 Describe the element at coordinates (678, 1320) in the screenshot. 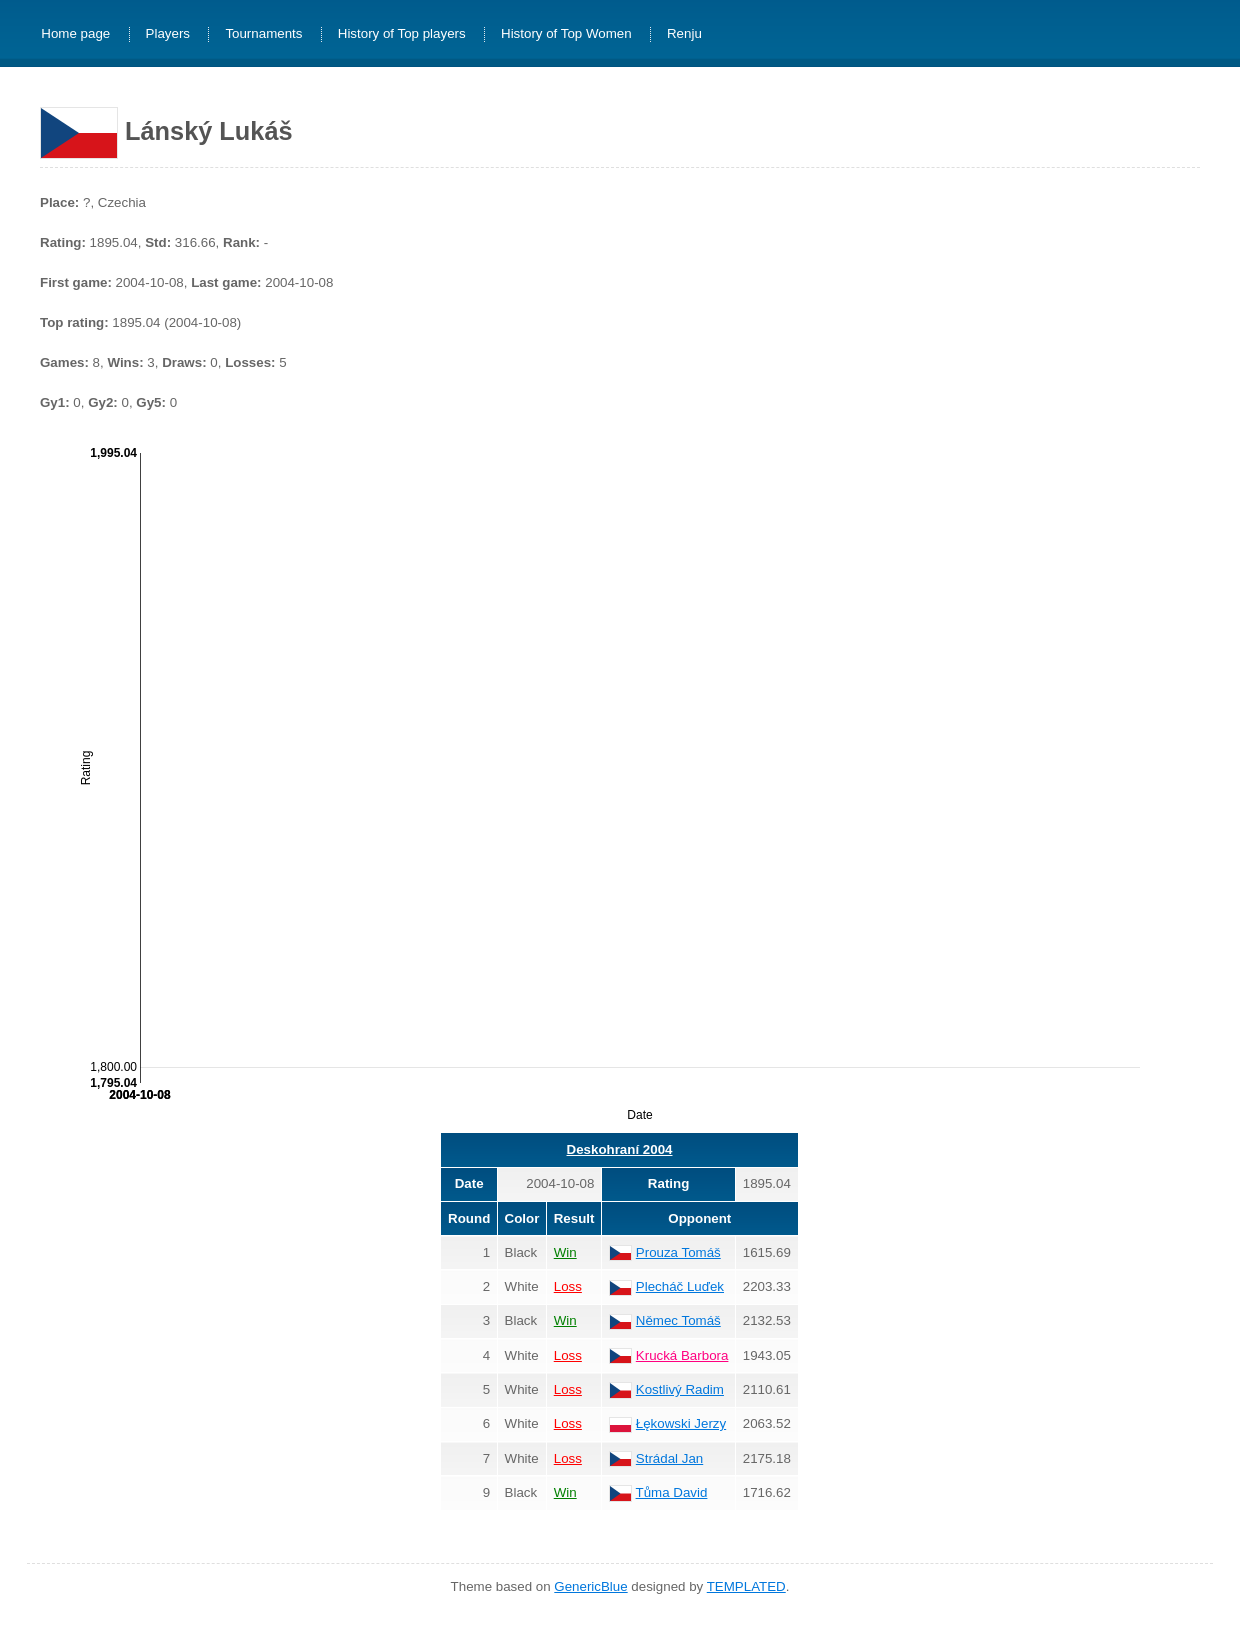

I see `Němec Tomáš` at that location.